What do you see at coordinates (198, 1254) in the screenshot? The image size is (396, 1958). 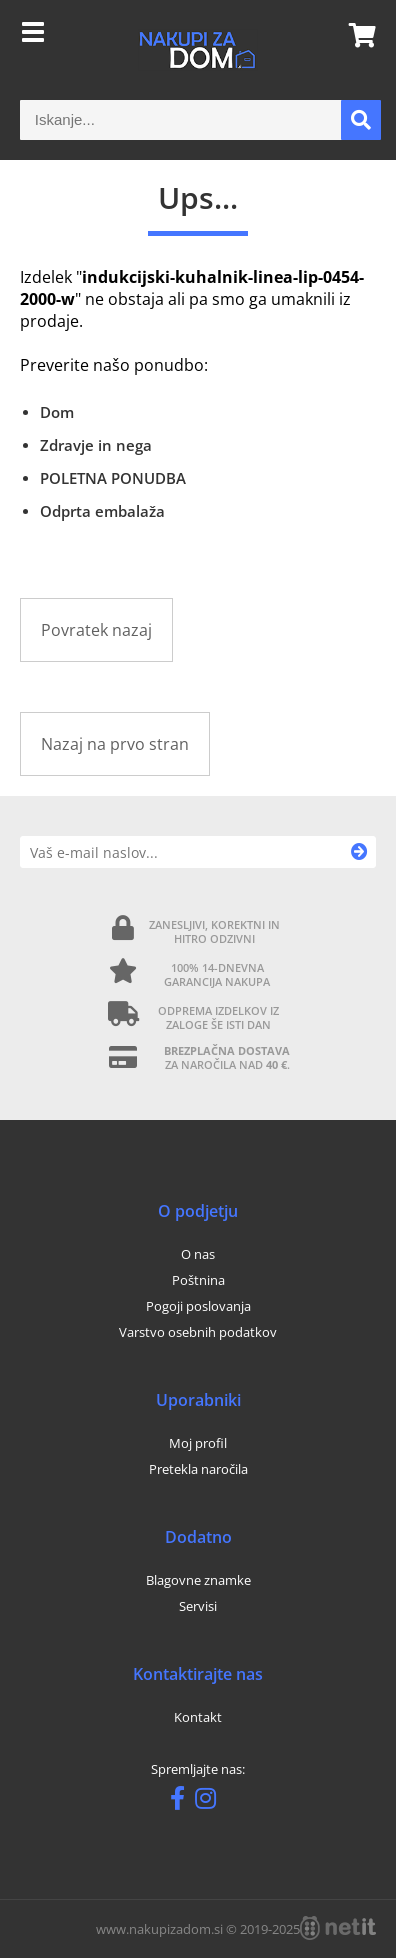 I see `O nas` at bounding box center [198, 1254].